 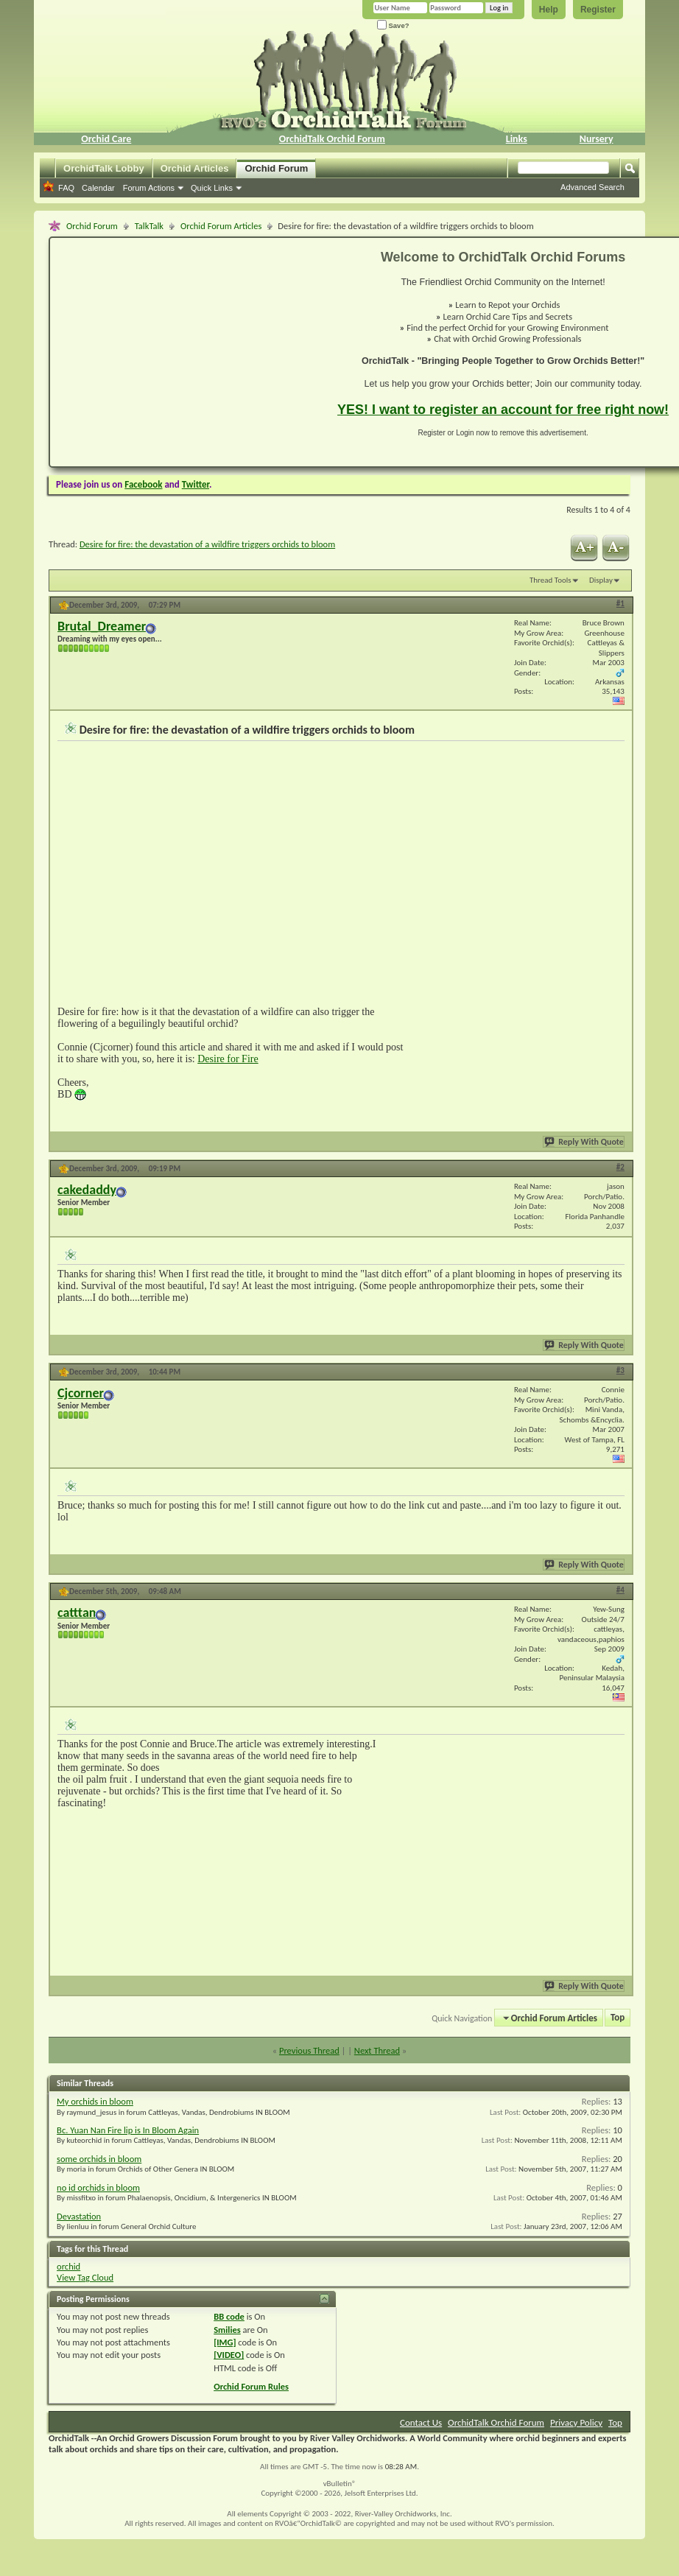 I want to click on #4, so click(x=620, y=1590).